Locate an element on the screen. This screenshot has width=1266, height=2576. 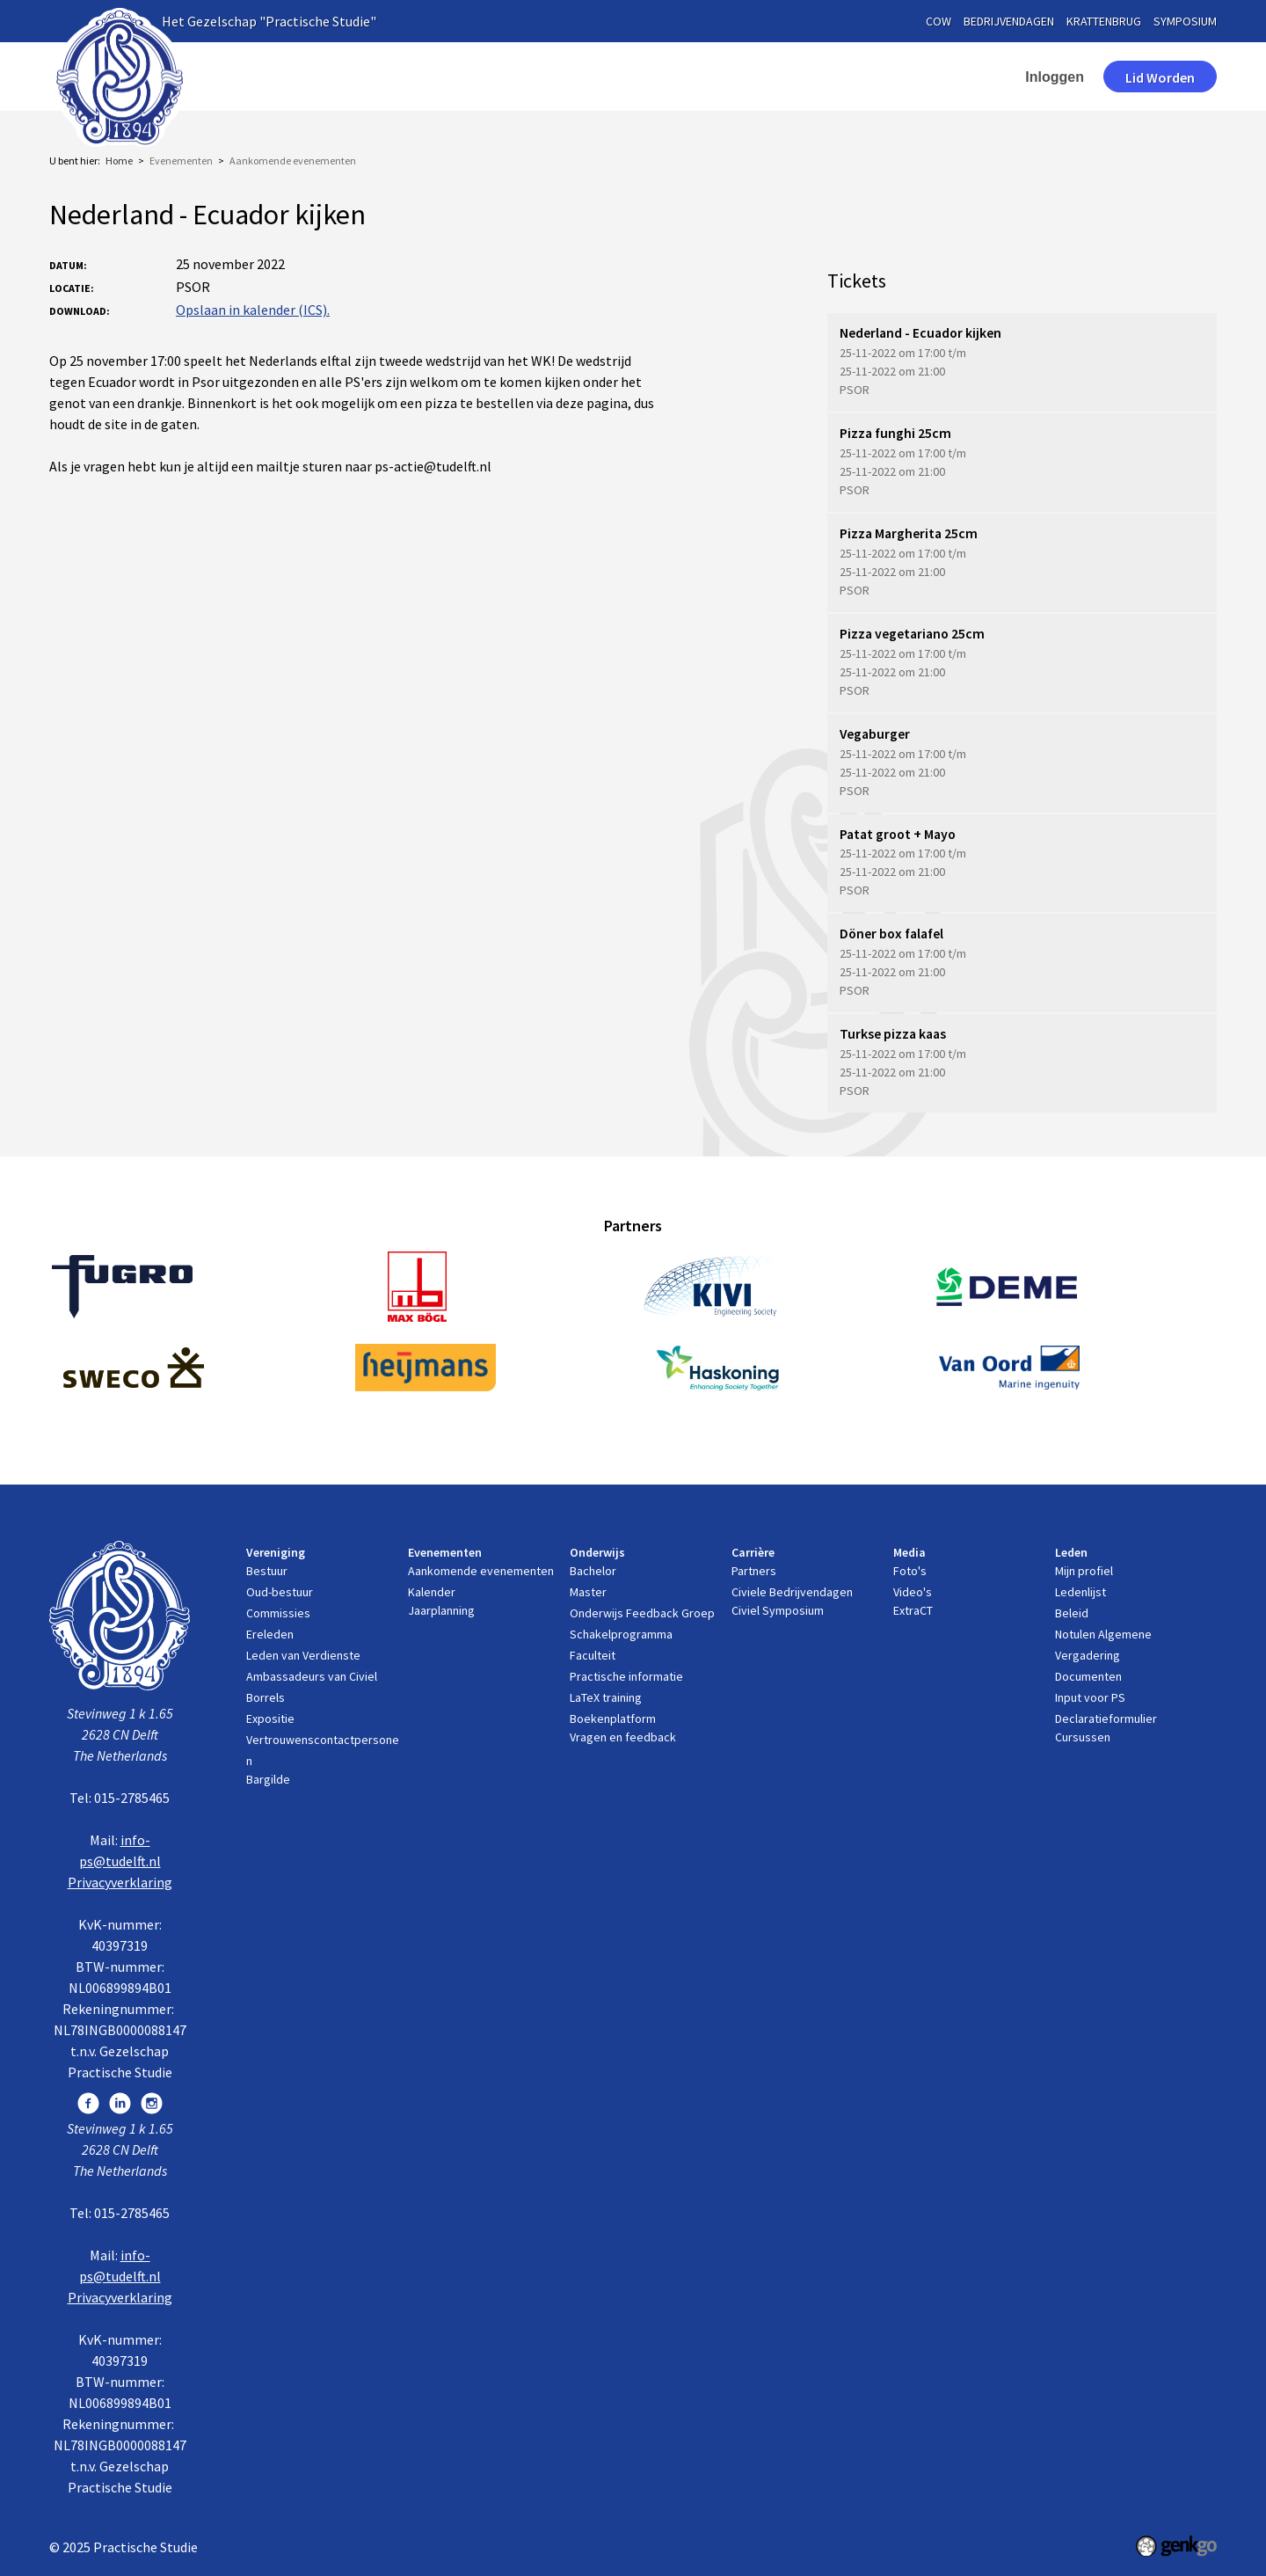
Leden van Verdienste is located at coordinates (303, 1655).